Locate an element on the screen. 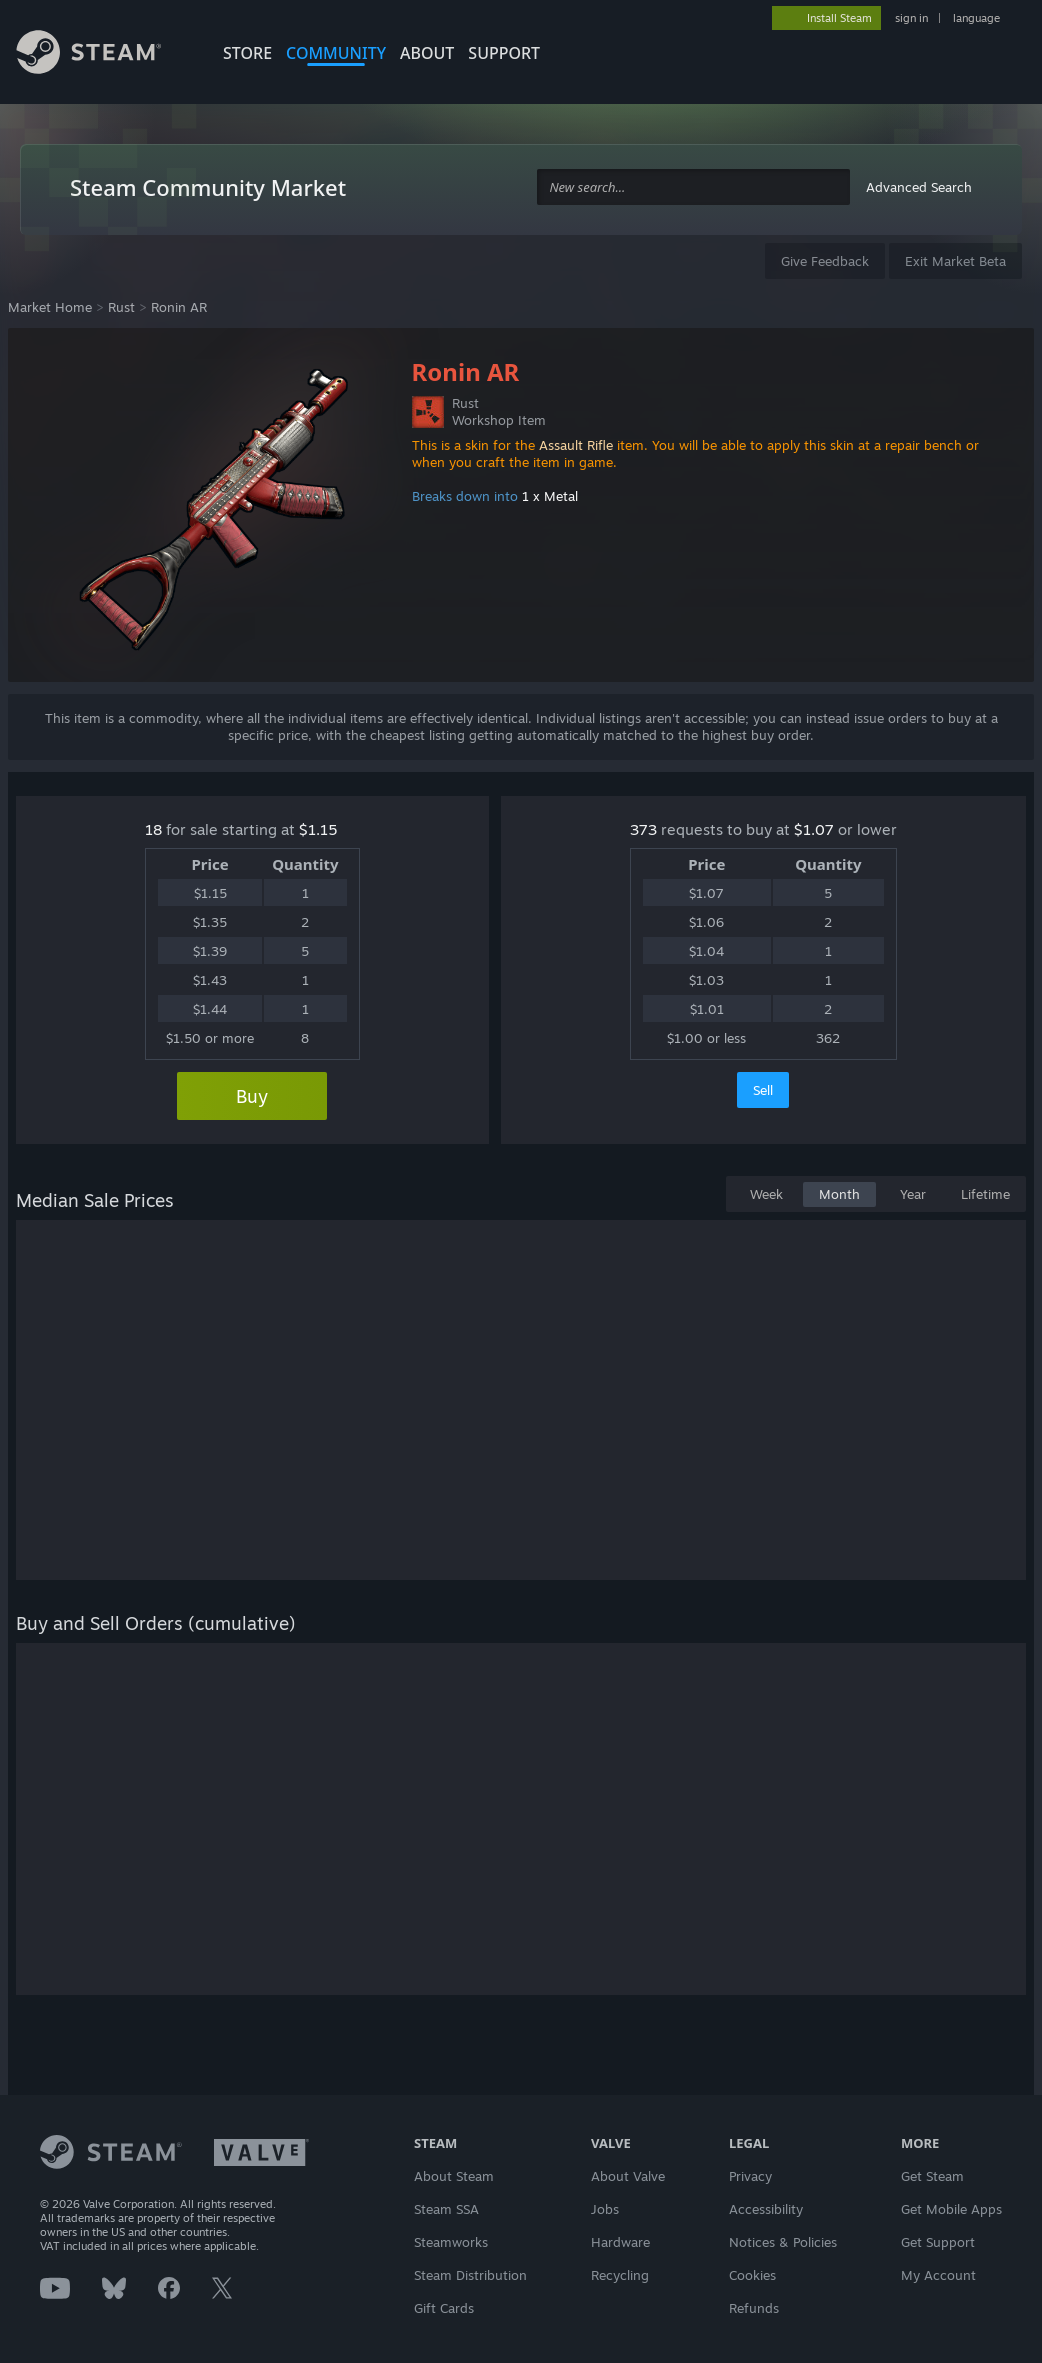  STORE [button] is located at coordinates (247, 53).